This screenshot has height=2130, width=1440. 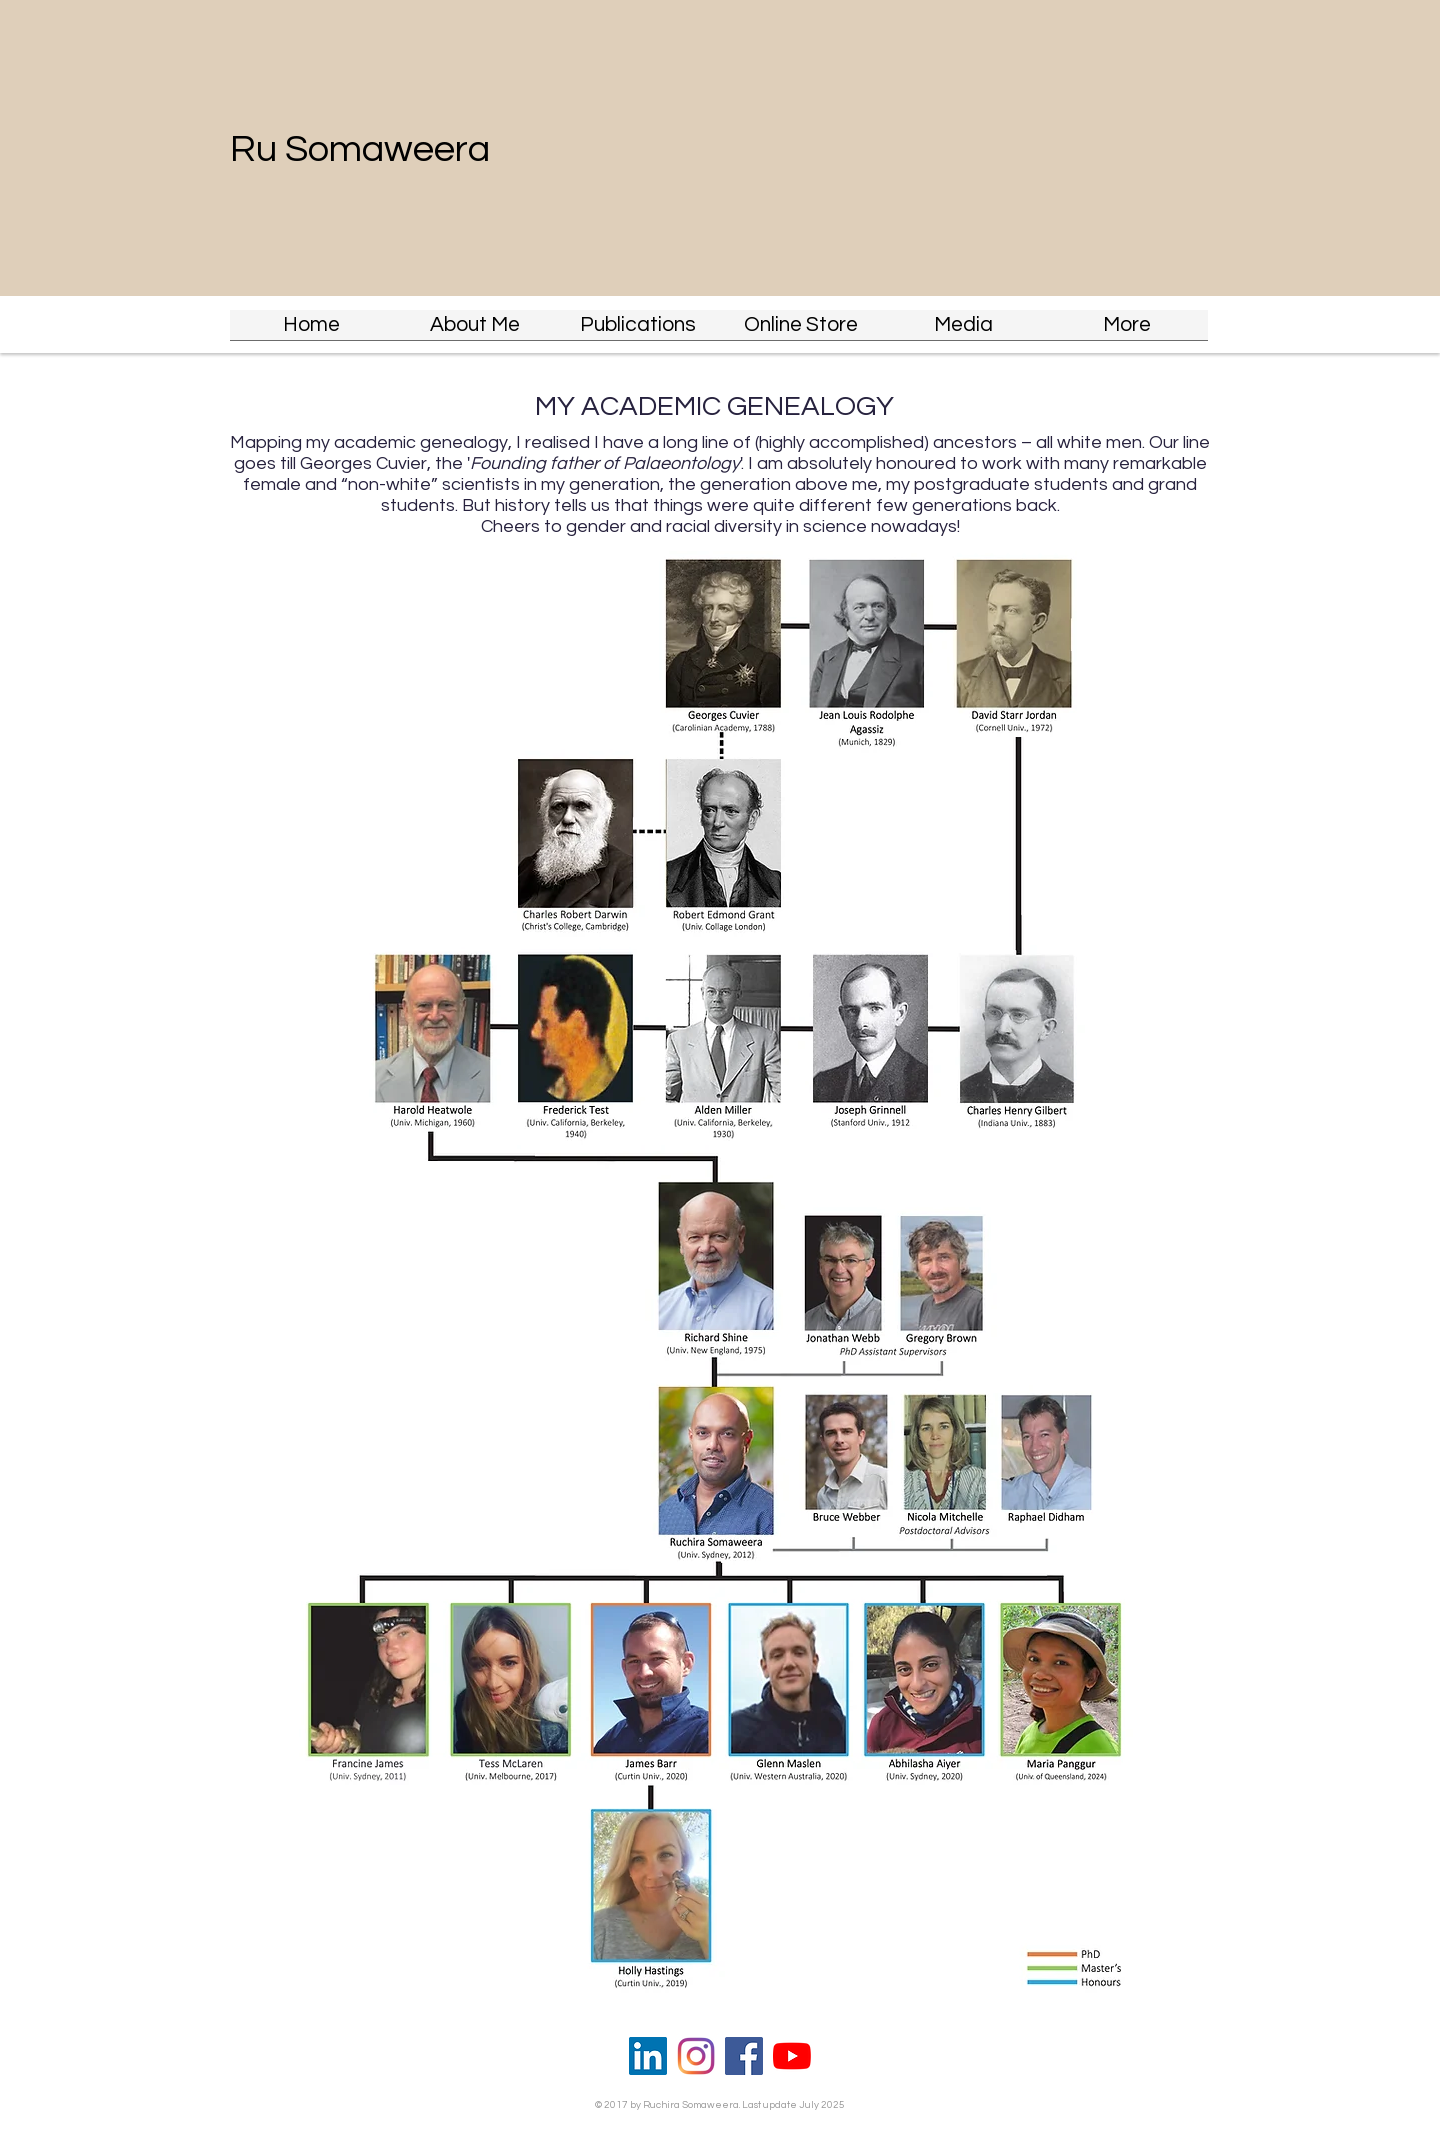 What do you see at coordinates (696, 2056) in the screenshot?
I see `[Insta]` at bounding box center [696, 2056].